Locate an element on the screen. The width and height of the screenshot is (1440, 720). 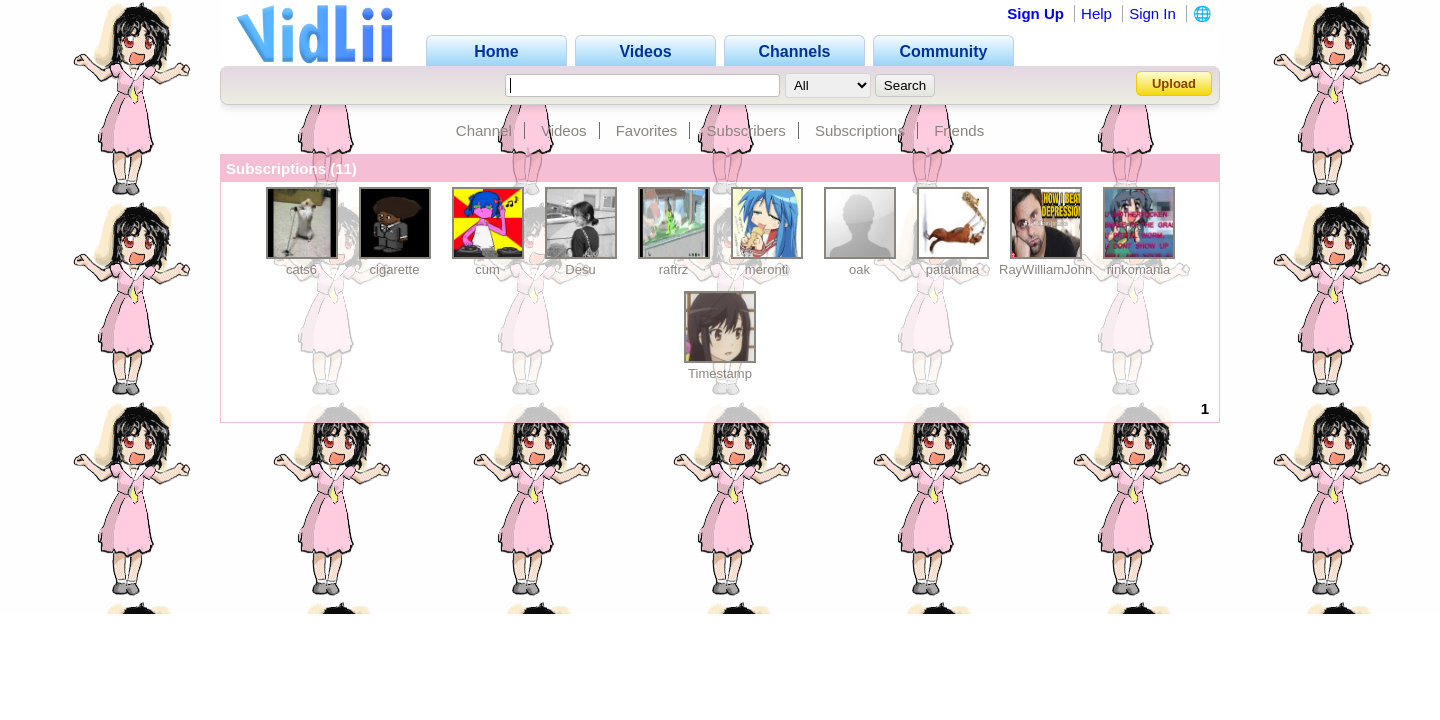
patanima is located at coordinates (952, 269).